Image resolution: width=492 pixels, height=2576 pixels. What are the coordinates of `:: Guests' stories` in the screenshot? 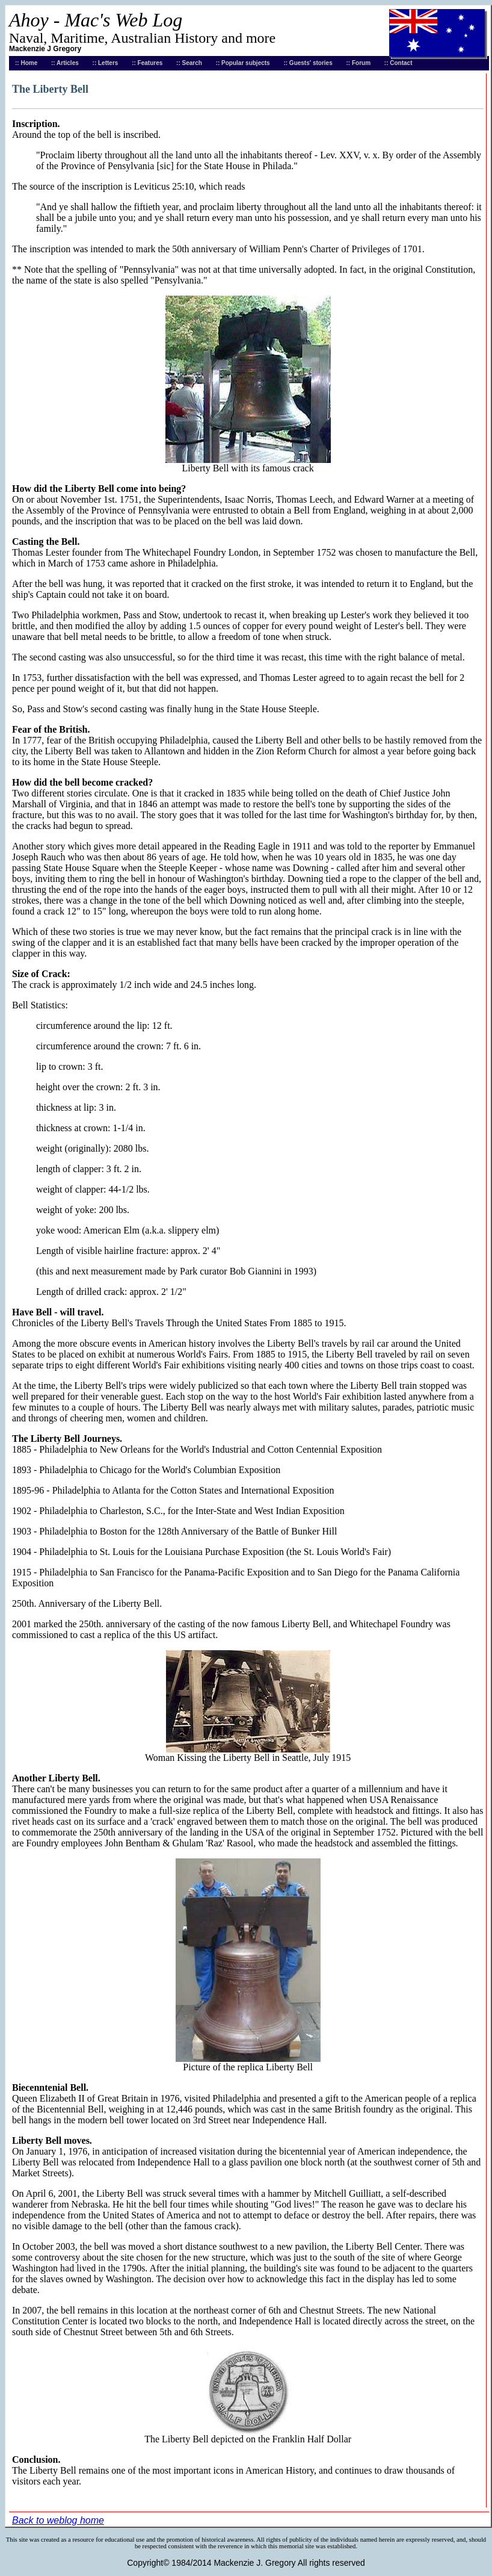 It's located at (307, 63).